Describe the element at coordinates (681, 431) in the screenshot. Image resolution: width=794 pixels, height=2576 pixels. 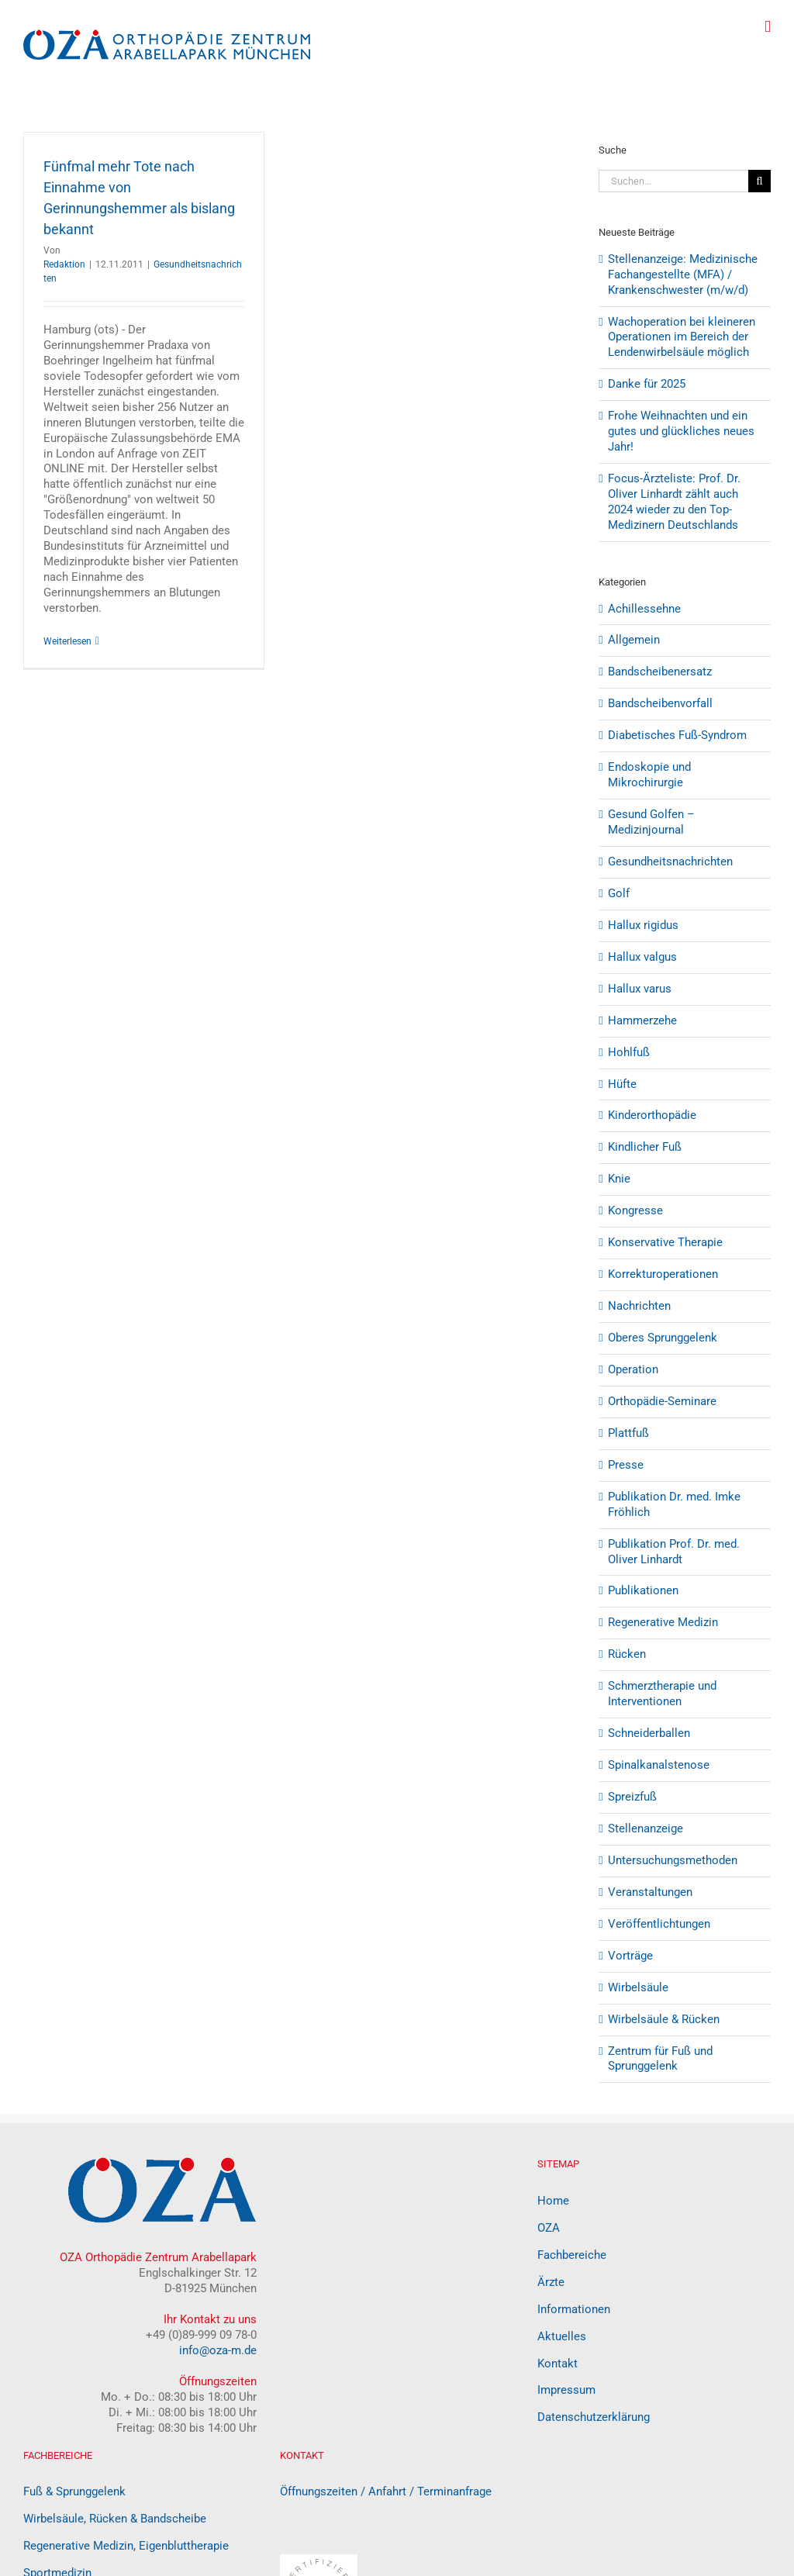
I see `Frohe Weihnachten und ein gutes und glückliches neues Jahr!` at that location.